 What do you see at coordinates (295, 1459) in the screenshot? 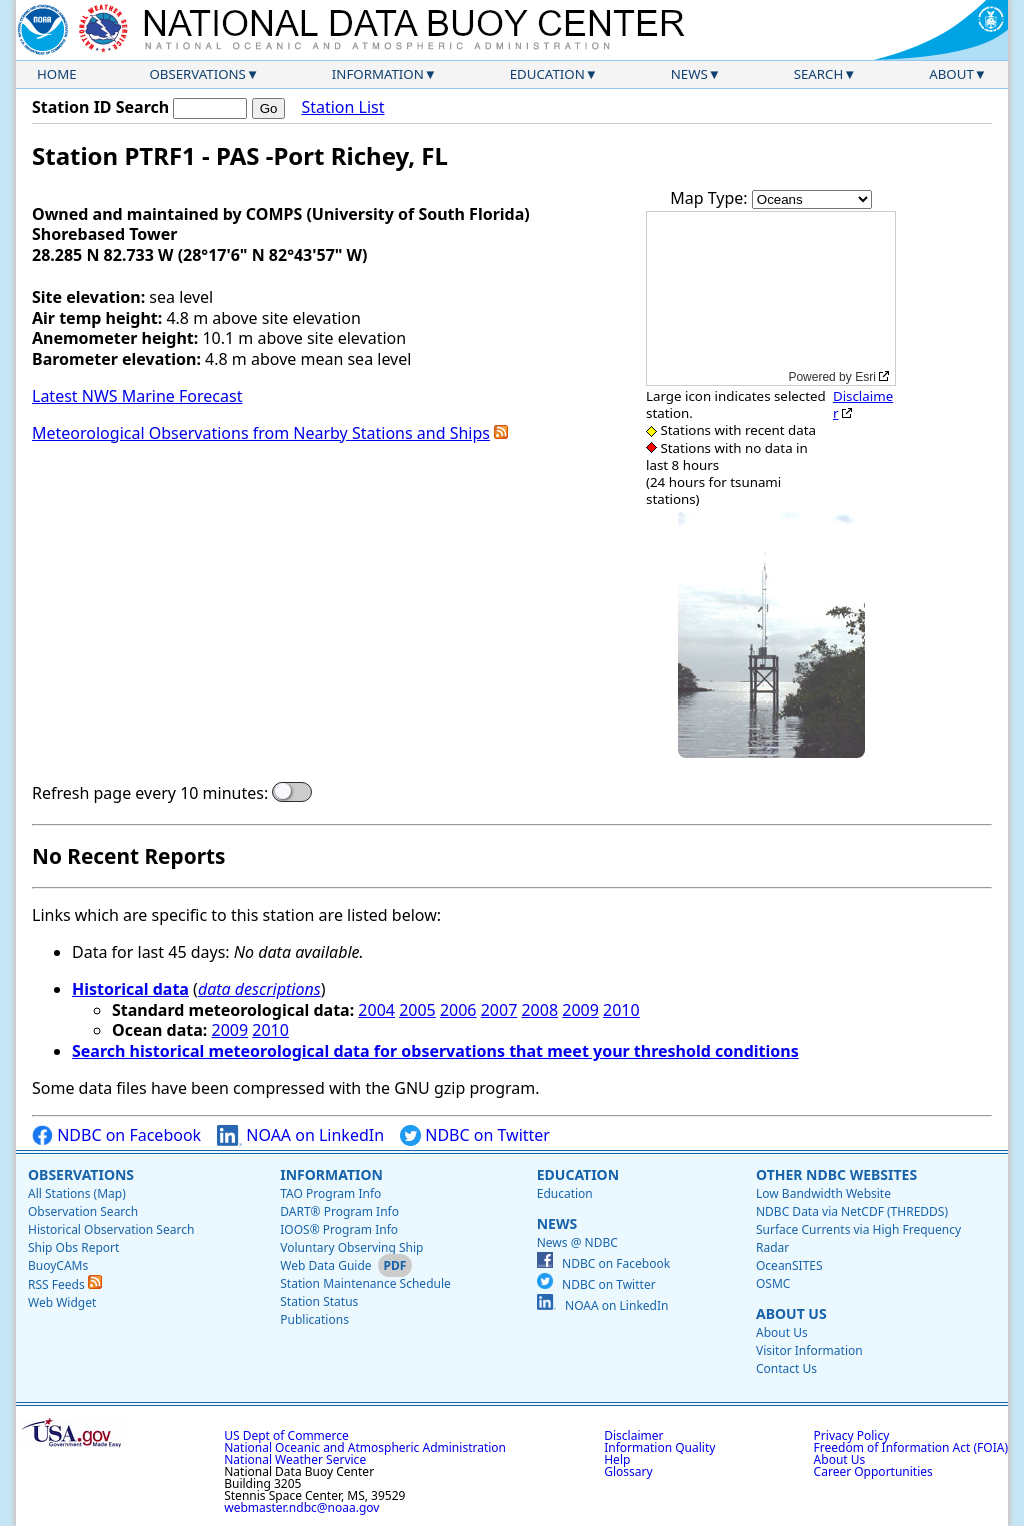
I see `National Weather Service` at bounding box center [295, 1459].